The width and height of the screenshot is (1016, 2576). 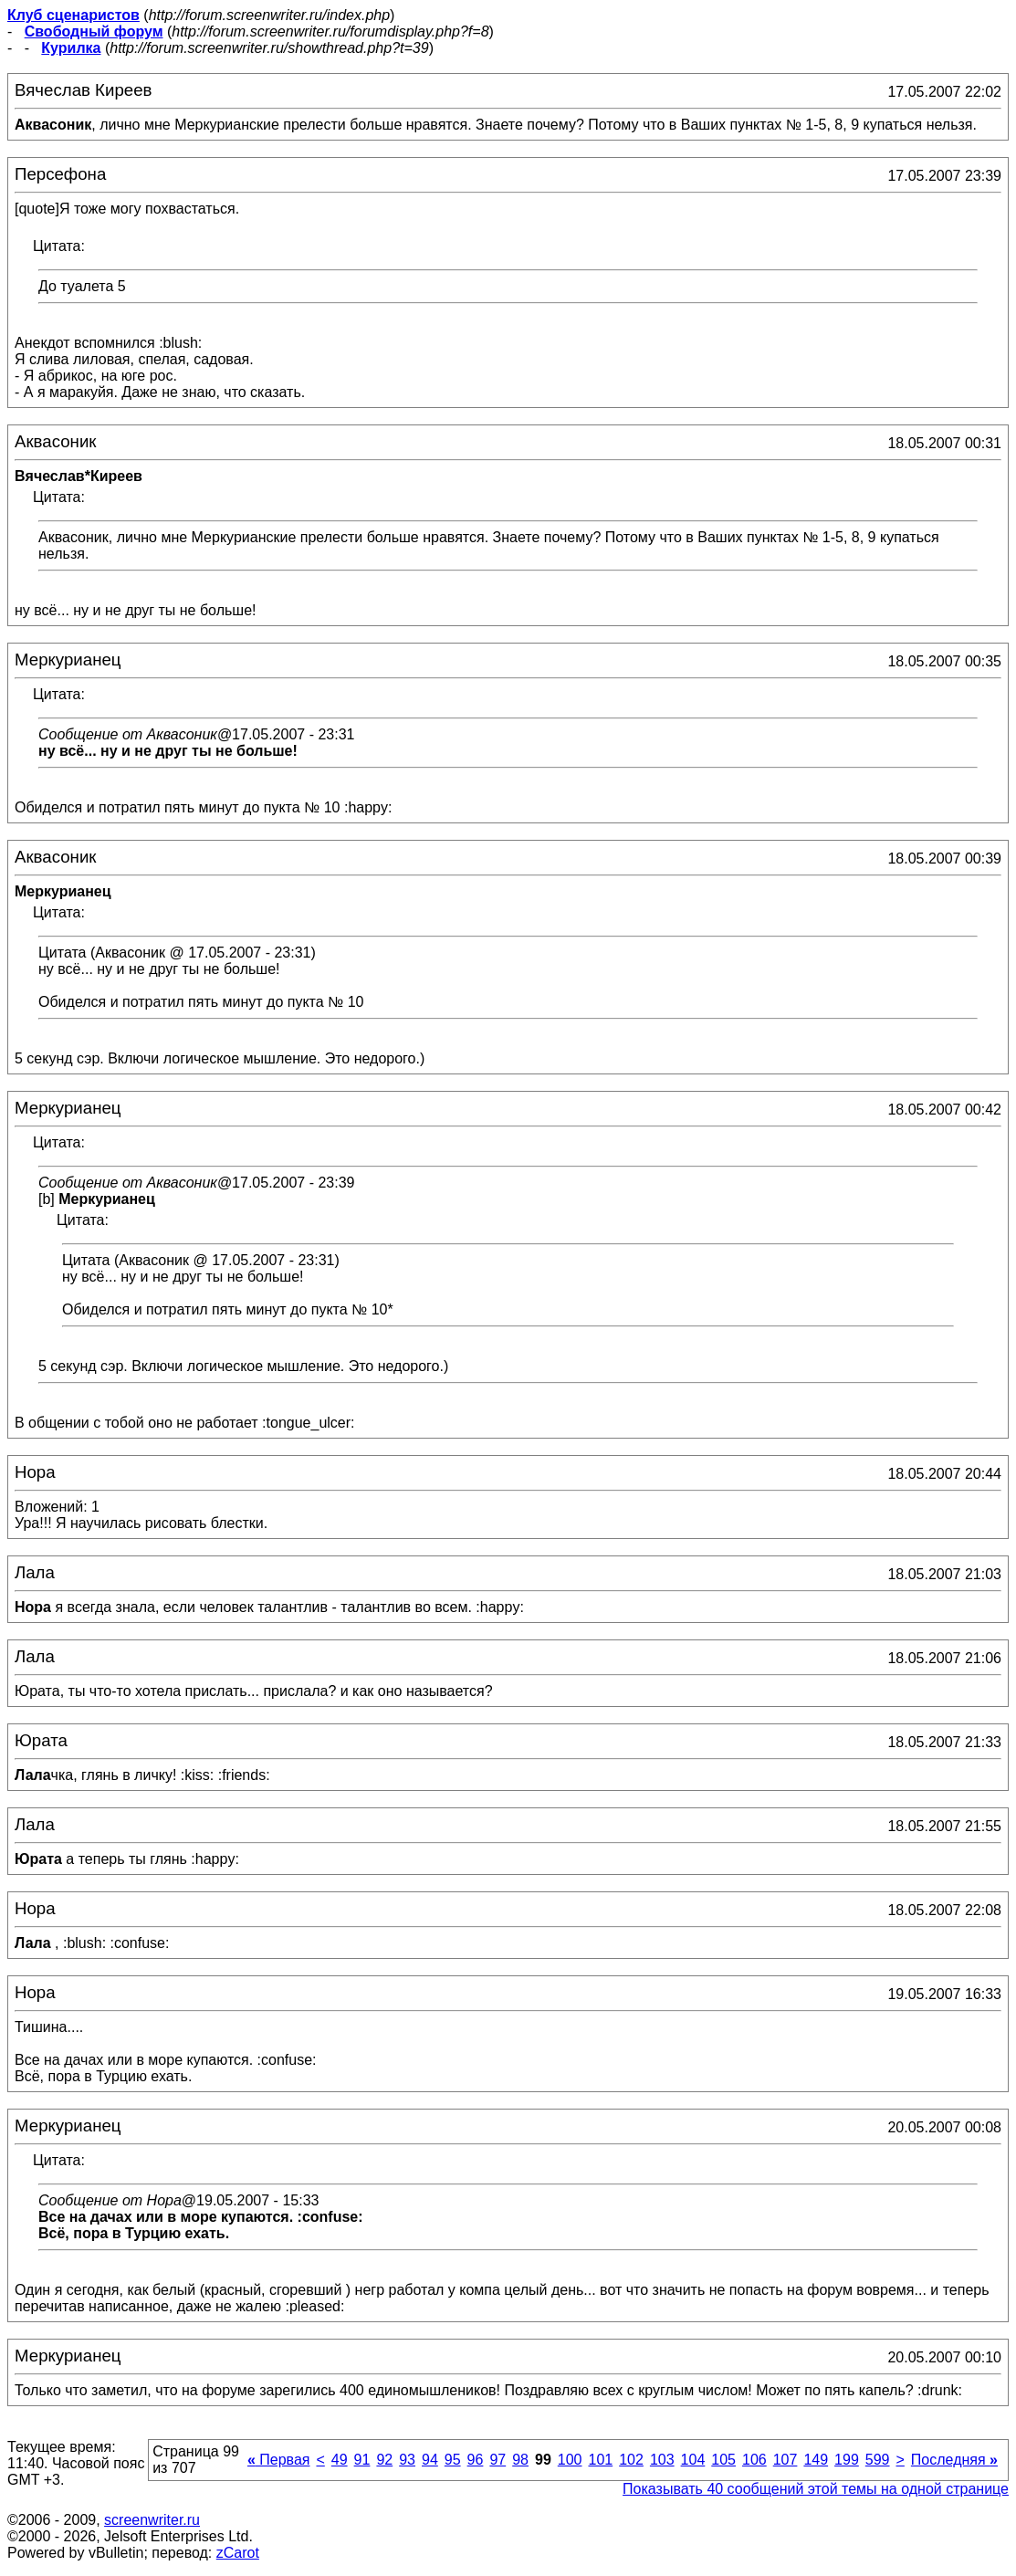 I want to click on 104, so click(x=693, y=2459).